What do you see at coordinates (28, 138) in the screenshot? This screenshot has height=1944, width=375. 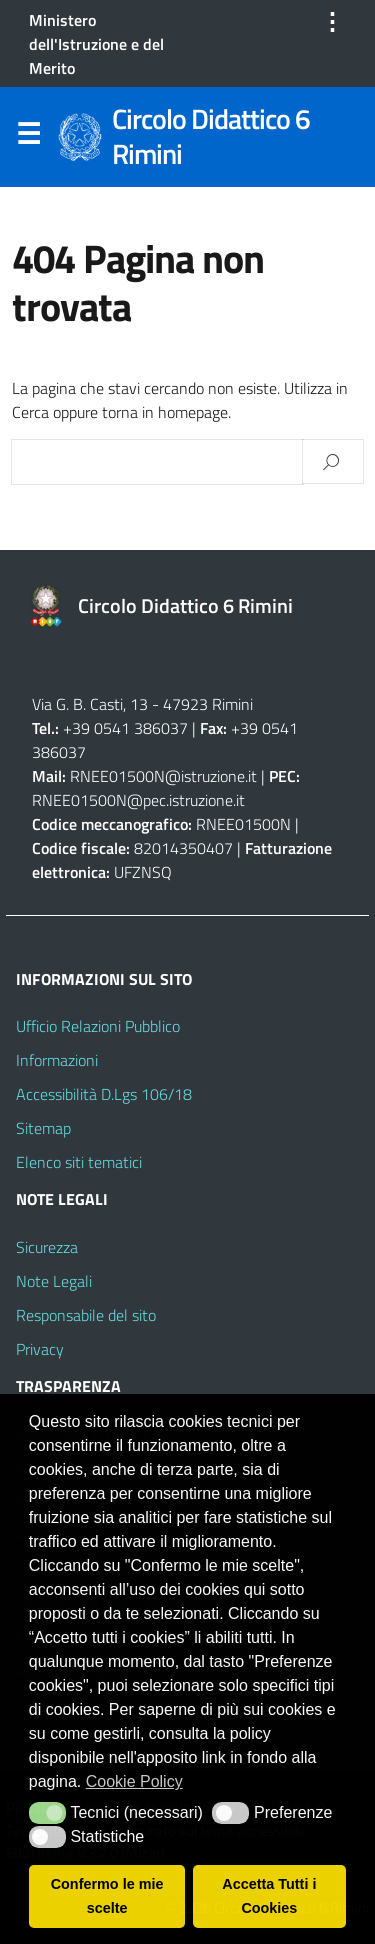 I see `Menu` at bounding box center [28, 138].